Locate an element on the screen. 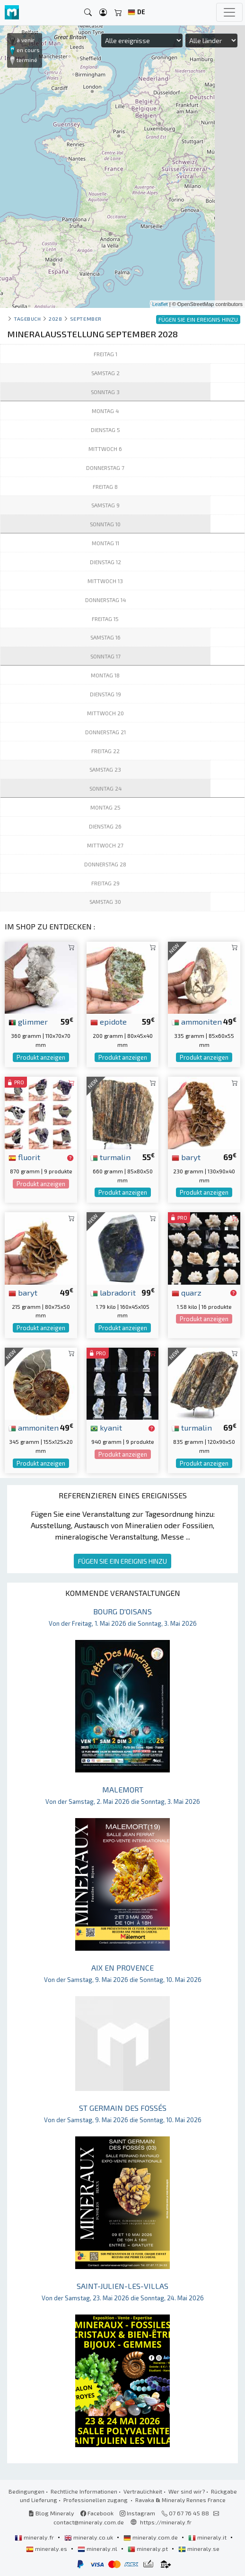 The height and width of the screenshot is (2576, 245). mineraly.co.uk is located at coordinates (89, 2537).